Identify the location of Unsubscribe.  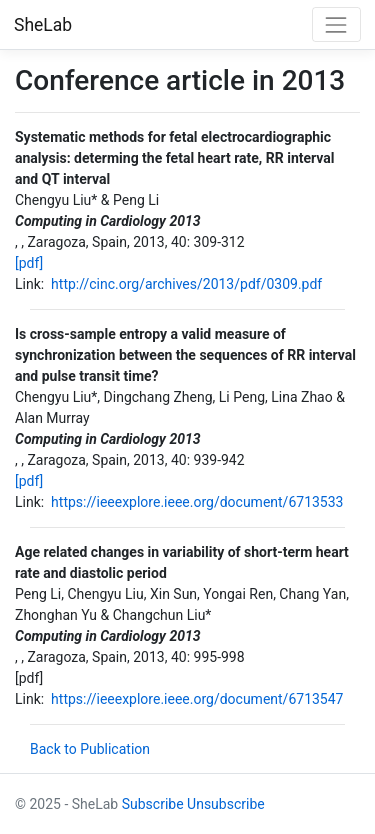
(226, 804).